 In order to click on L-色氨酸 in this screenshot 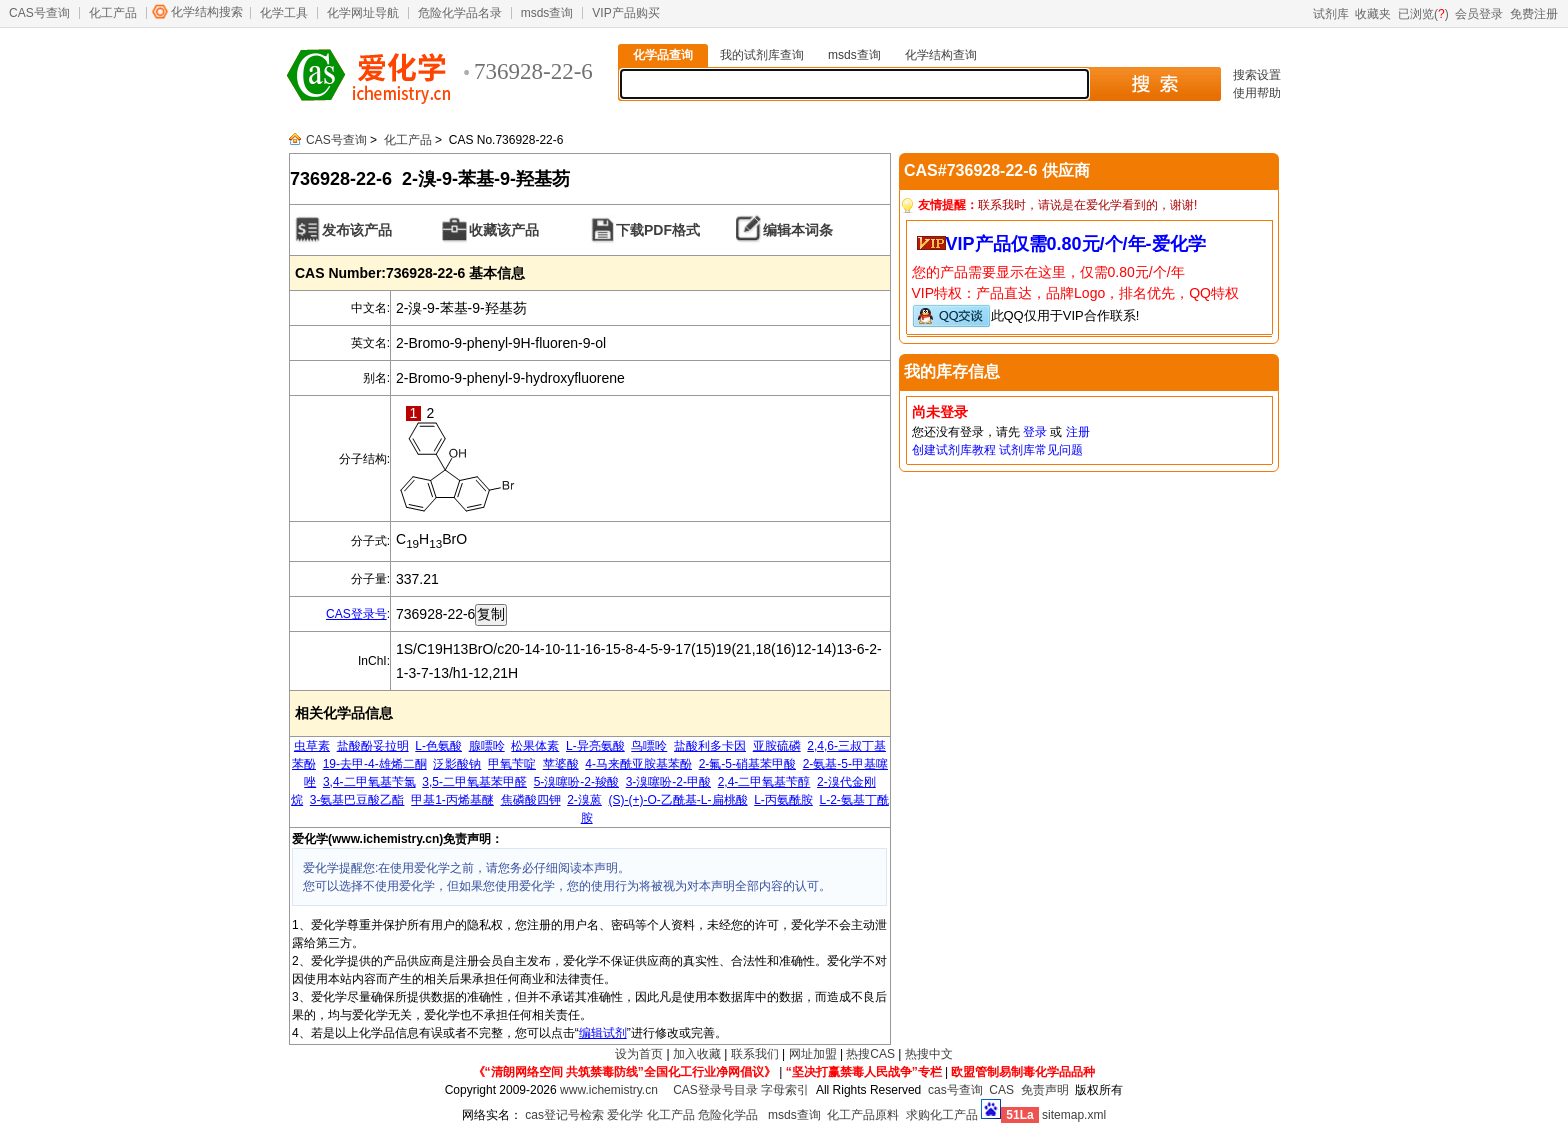, I will do `click(438, 746)`.